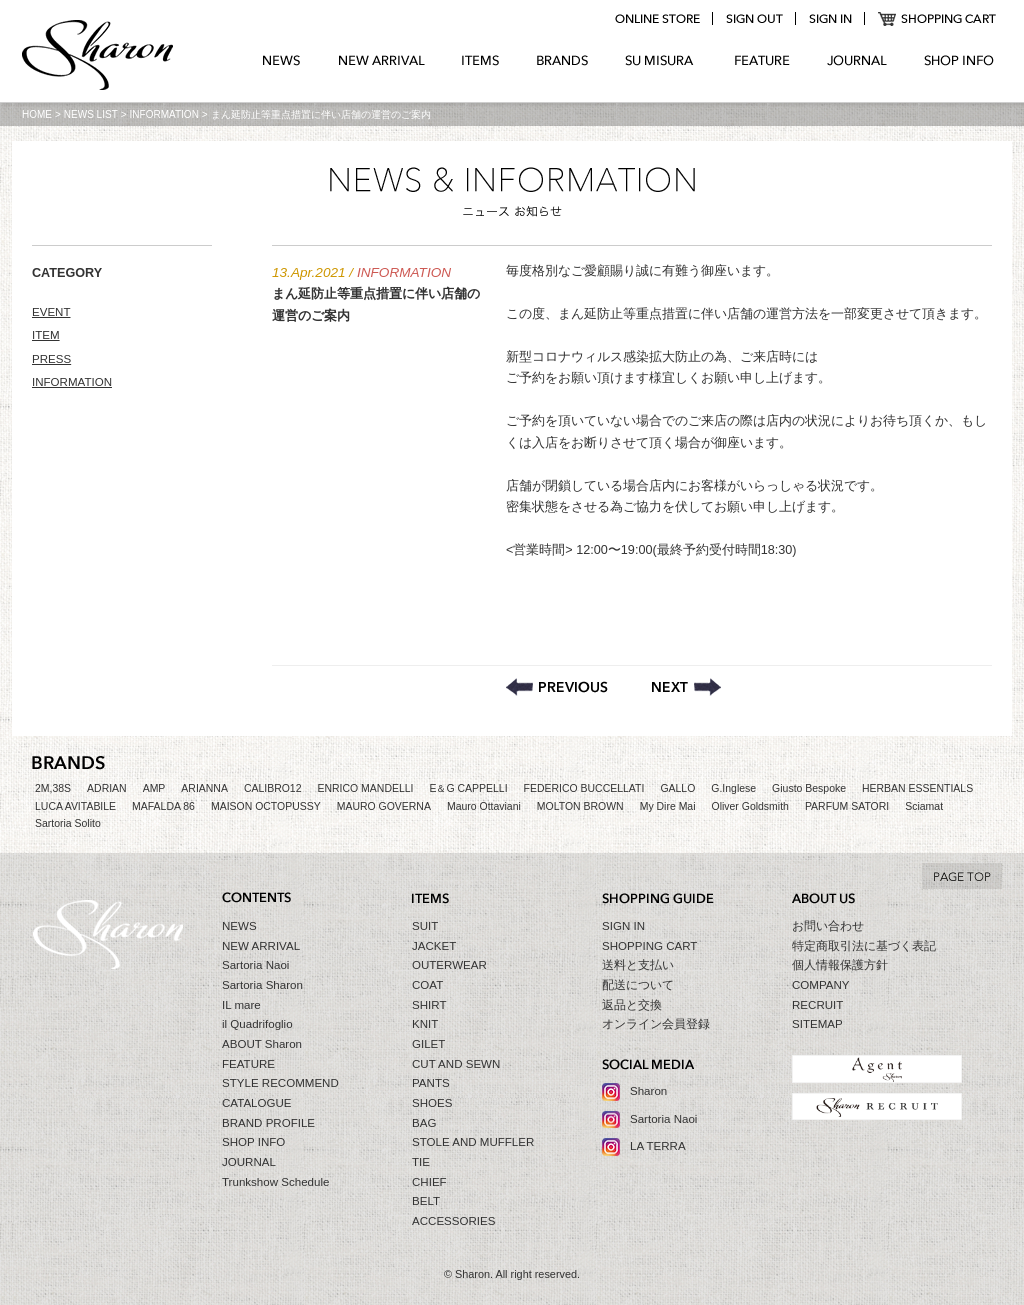 This screenshot has width=1024, height=1305. I want to click on SITEMAP, so click(817, 1024).